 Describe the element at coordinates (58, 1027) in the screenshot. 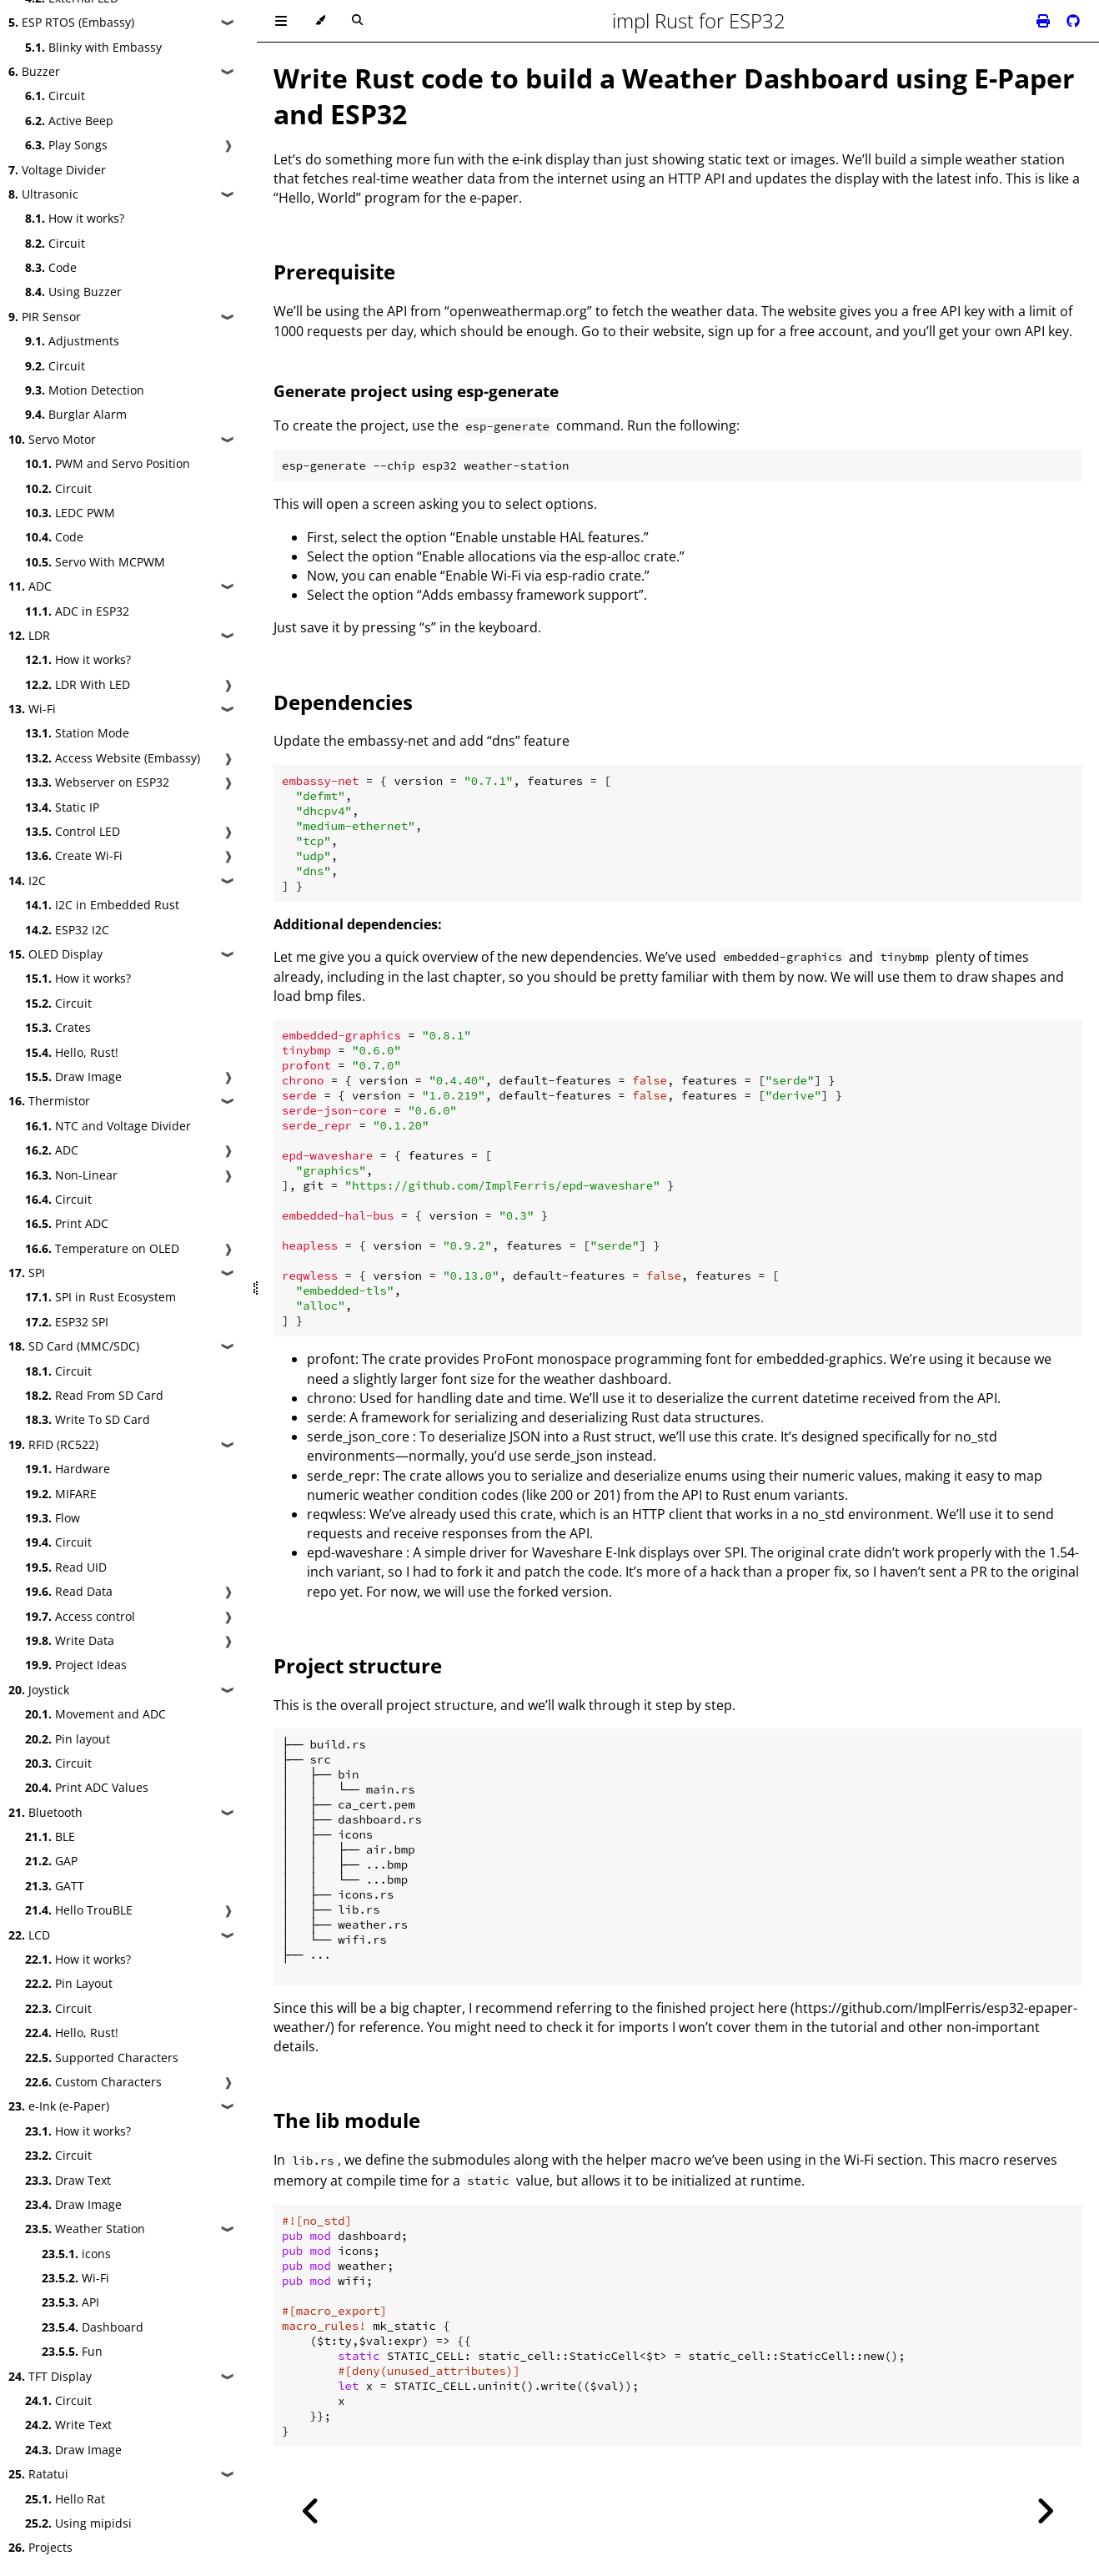

I see `Crates` at that location.